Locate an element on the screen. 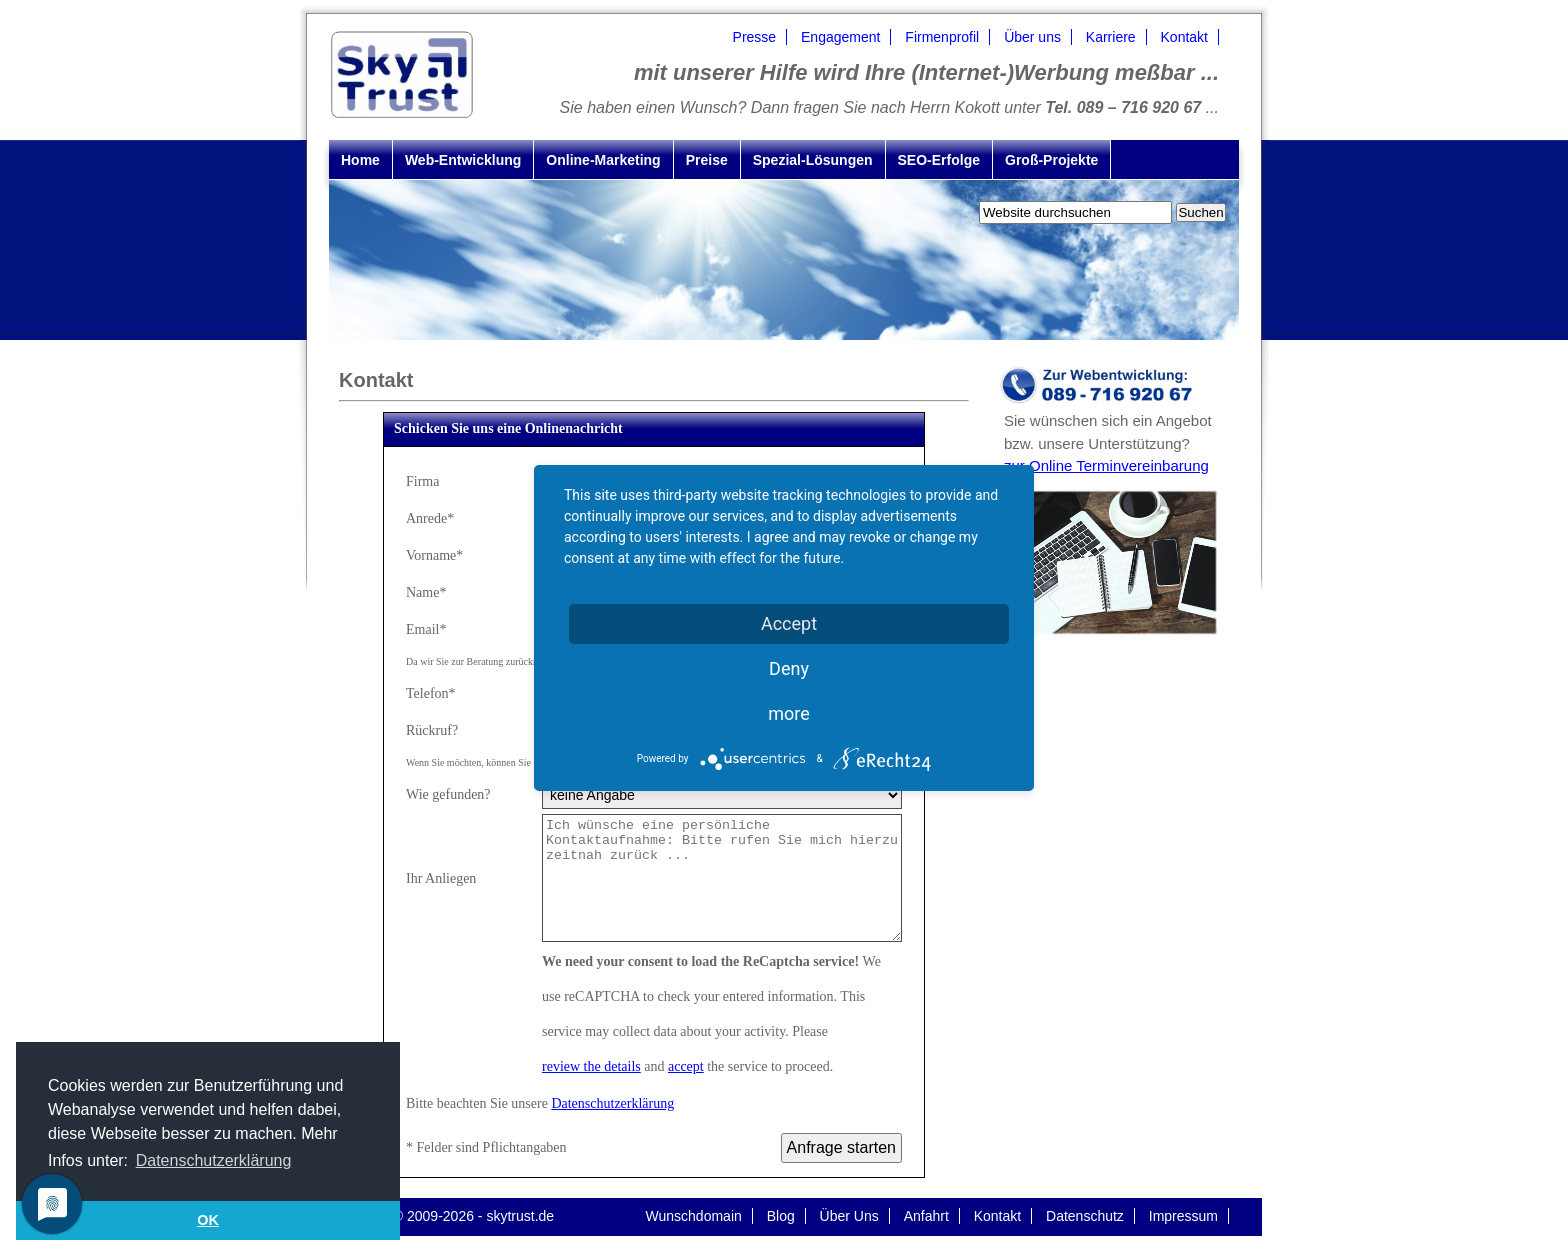 The height and width of the screenshot is (1256, 1568). accept [button] is located at coordinates (686, 1066).